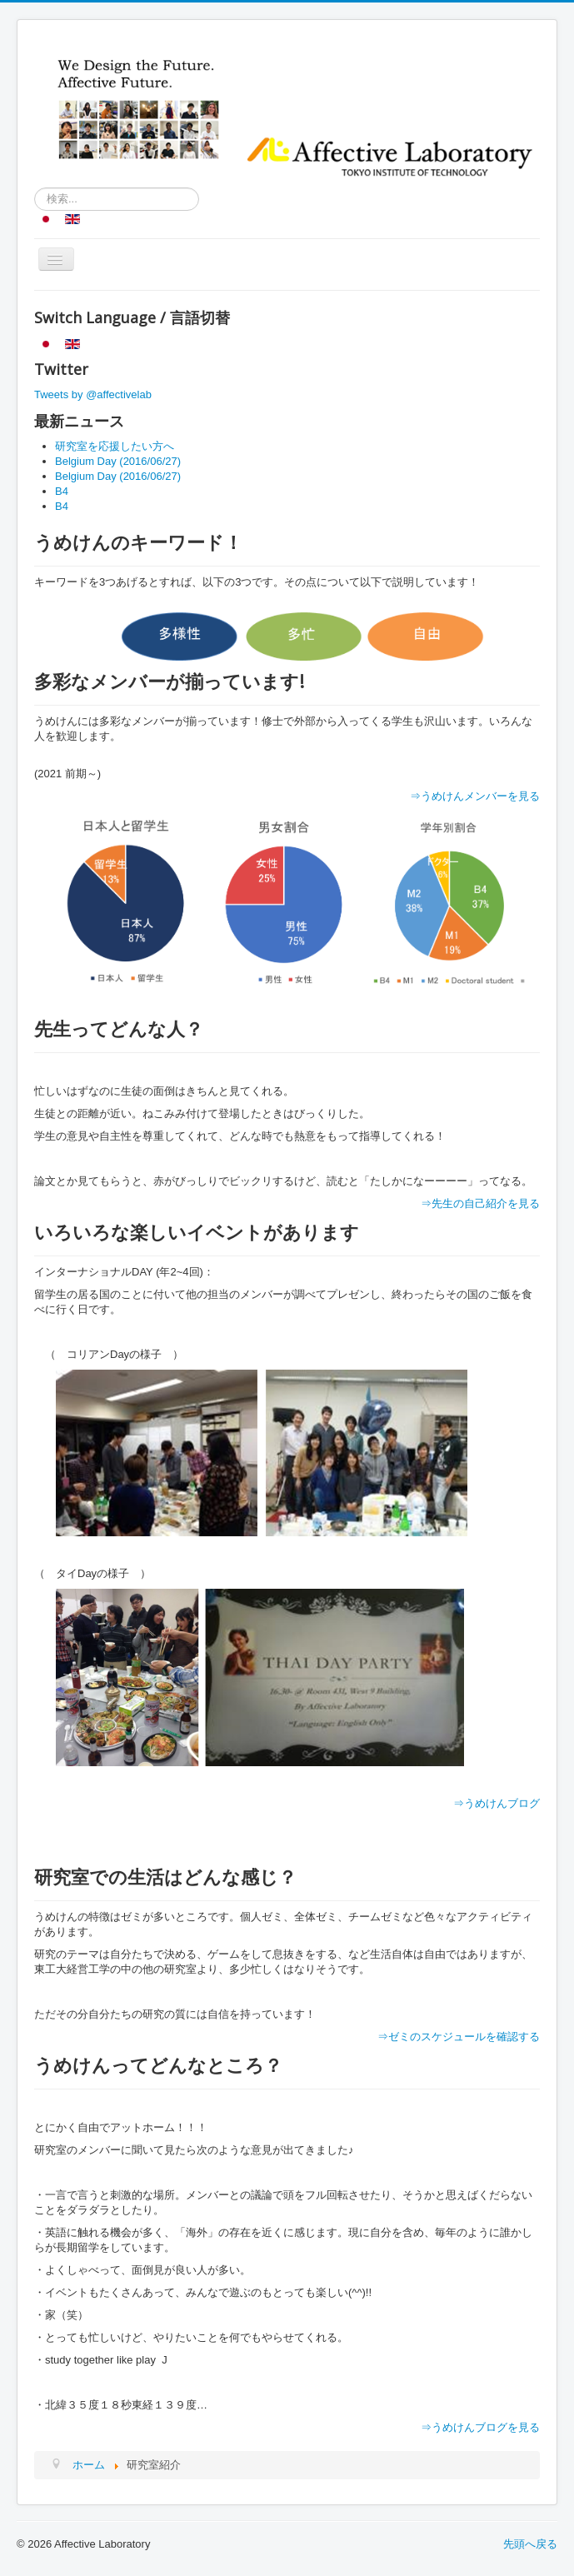 The width and height of the screenshot is (574, 2576). Describe the element at coordinates (530, 2544) in the screenshot. I see `先頭へ戻る` at that location.